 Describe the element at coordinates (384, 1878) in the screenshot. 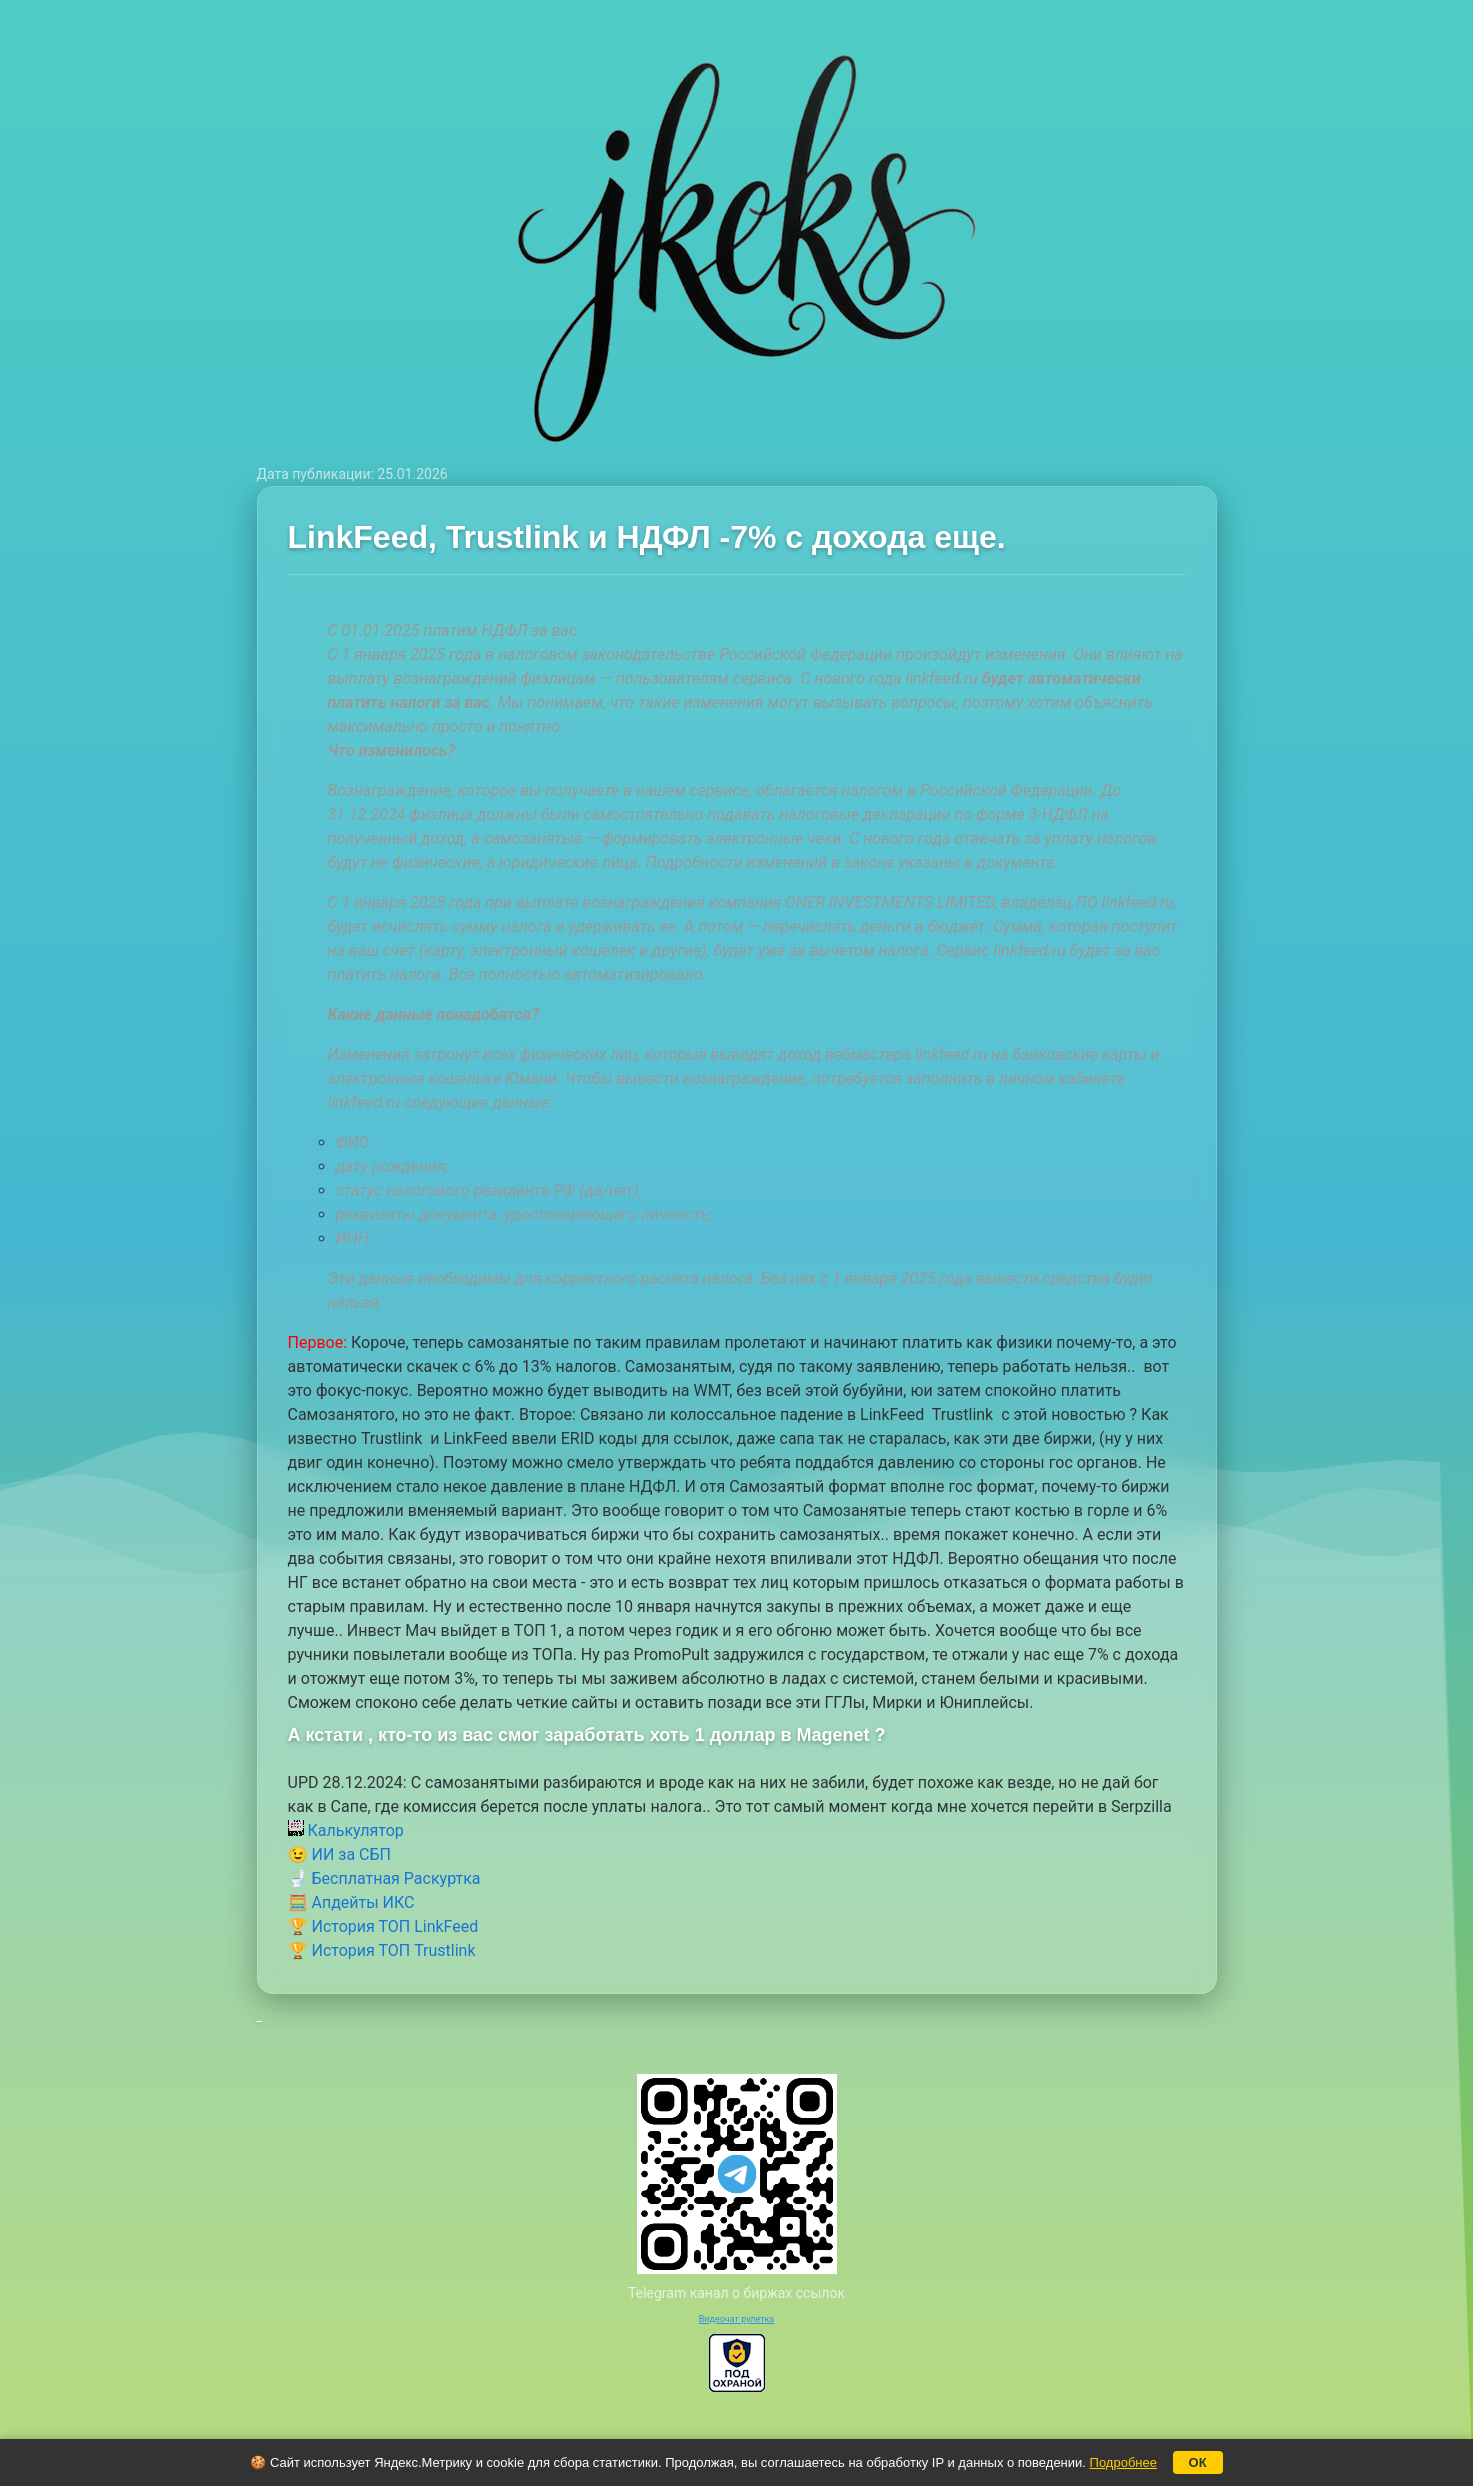

I see `🚽 Бесплатная Раскуртка` at that location.